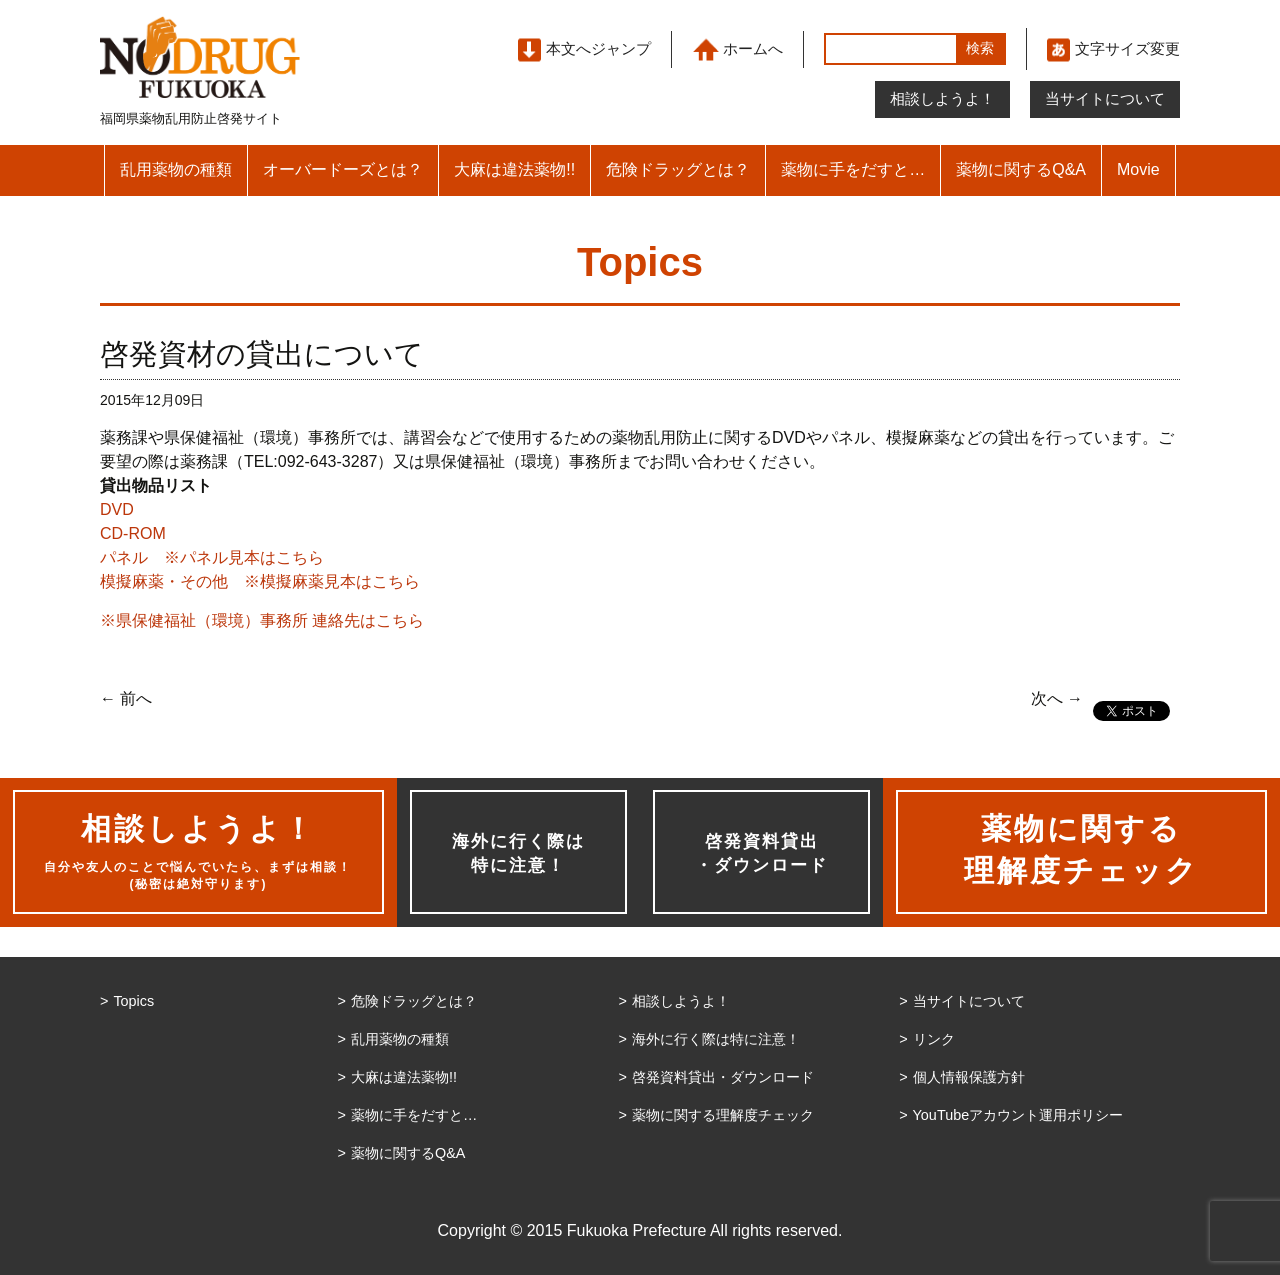 The height and width of the screenshot is (1275, 1280). I want to click on 相談しようよ！, so click(942, 98).